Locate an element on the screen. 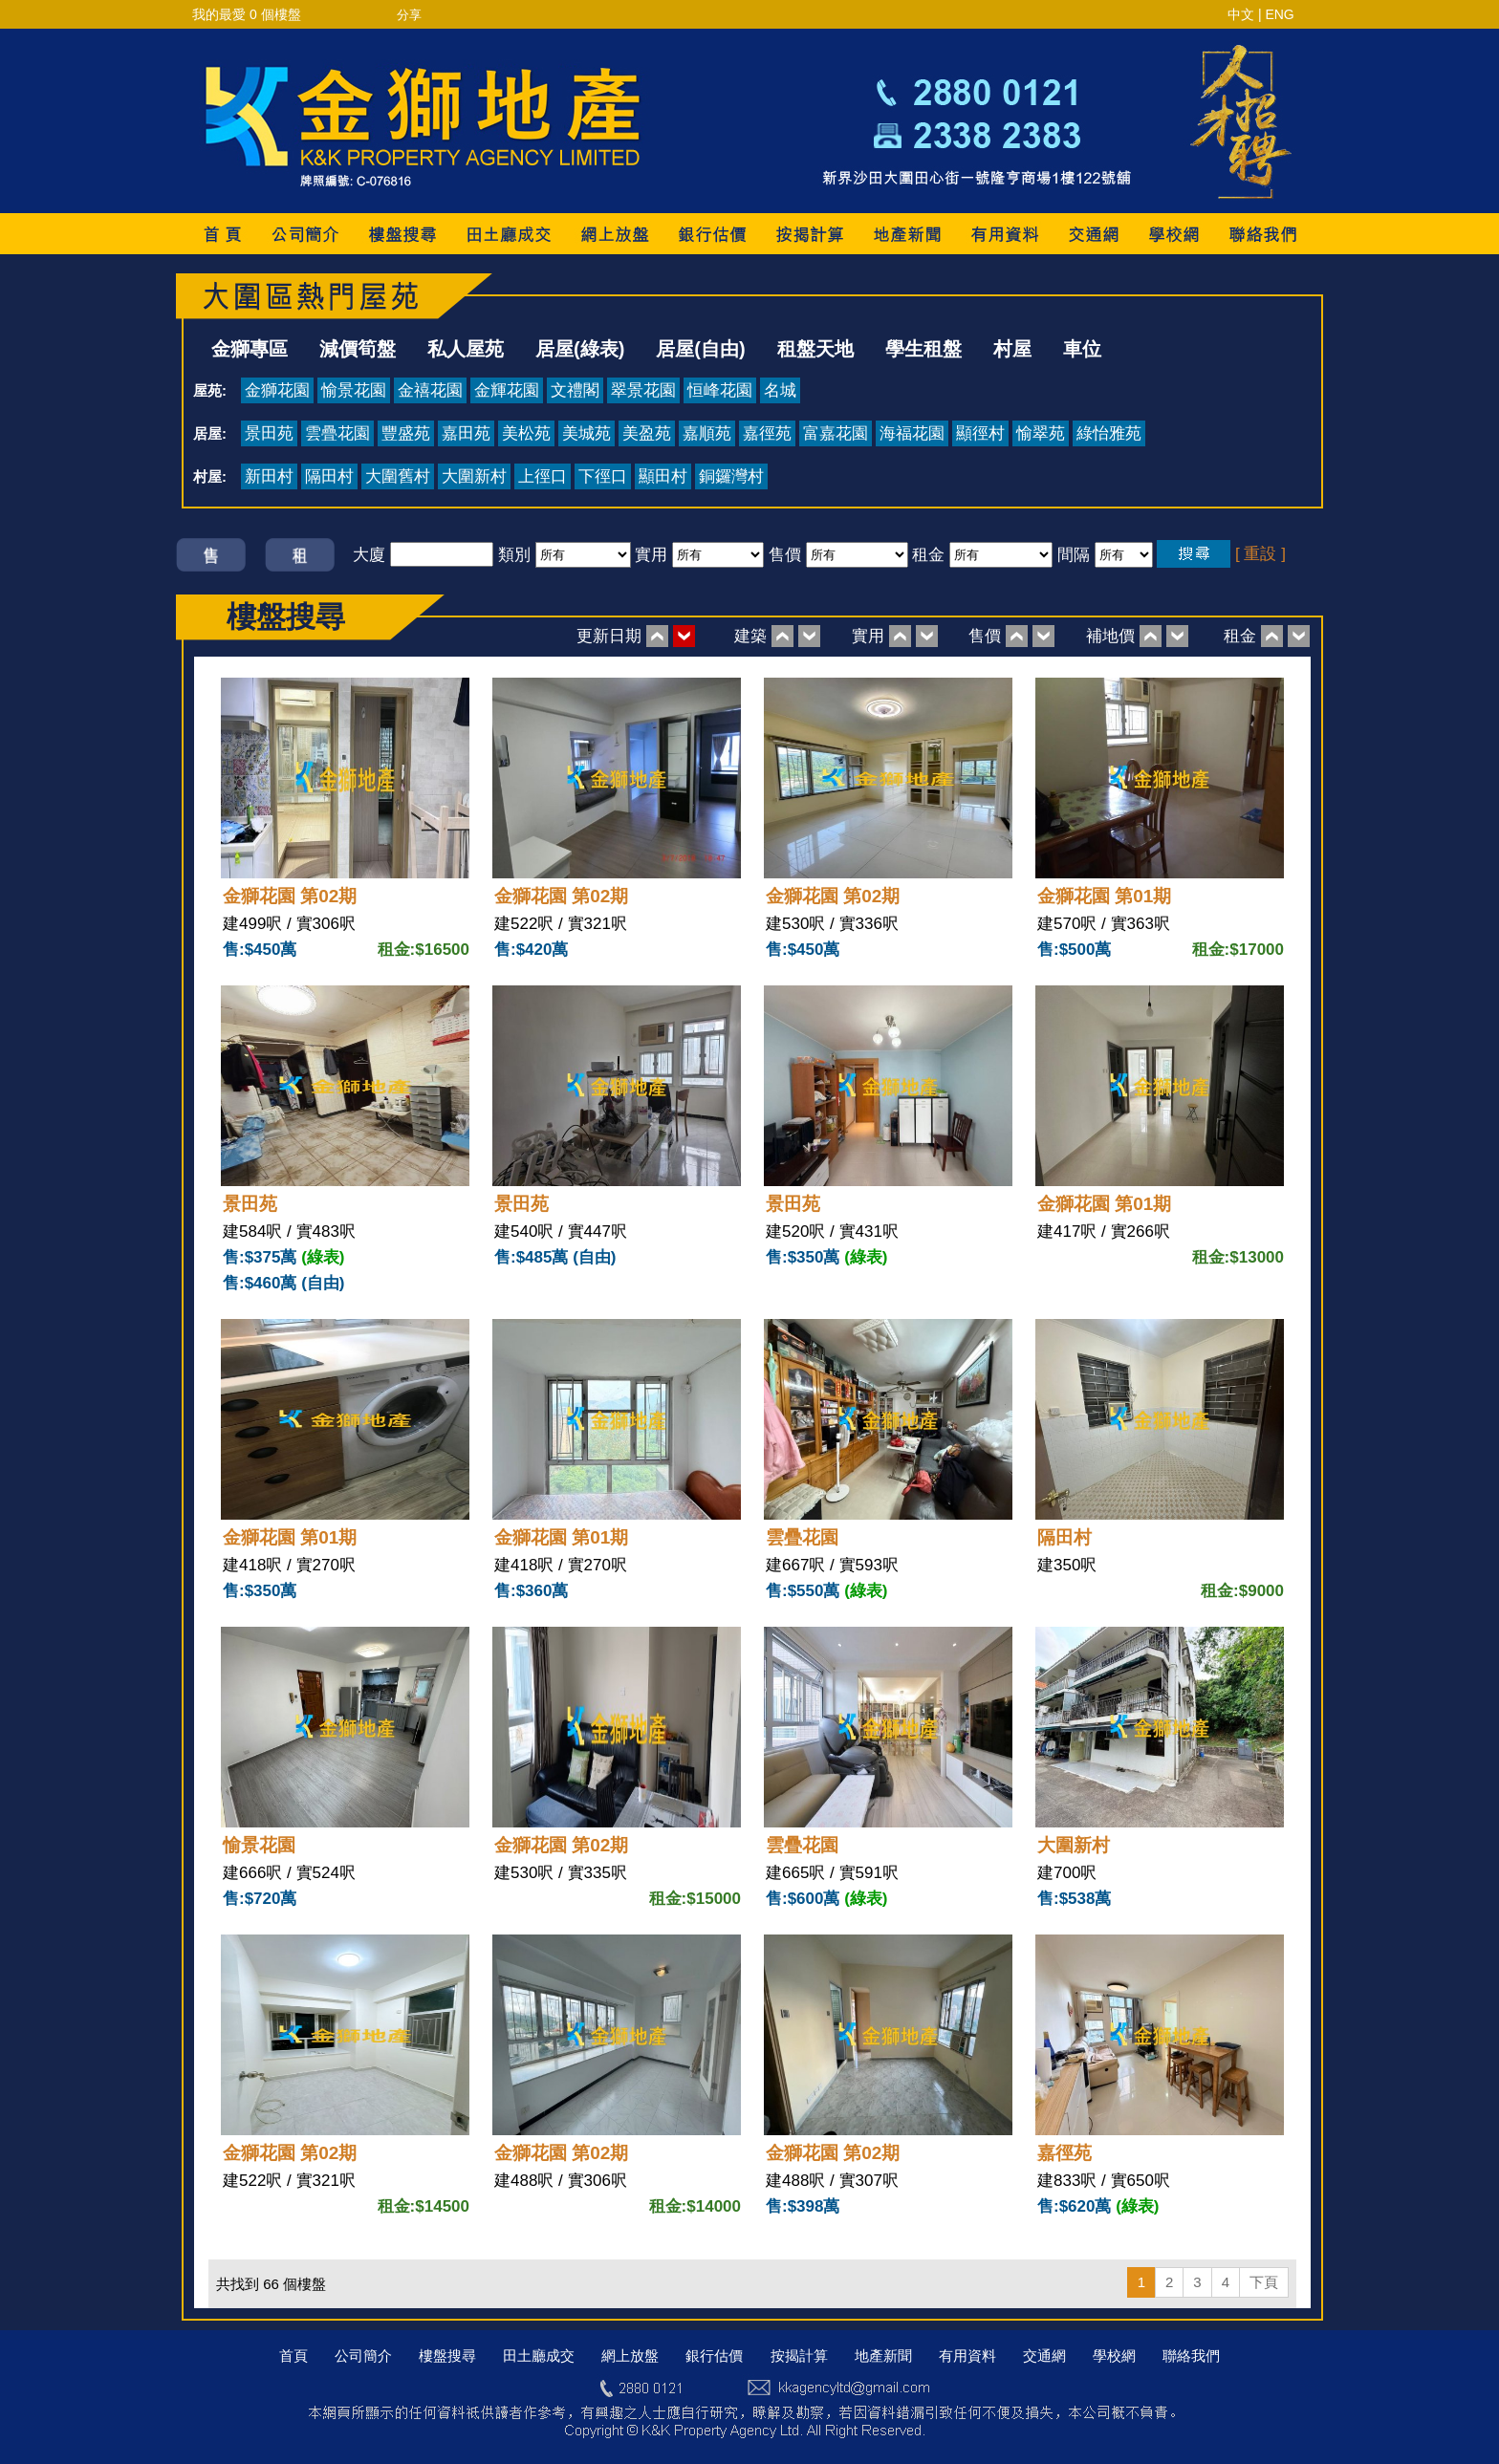 The height and width of the screenshot is (2464, 1499). 顯田村 is located at coordinates (663, 476).